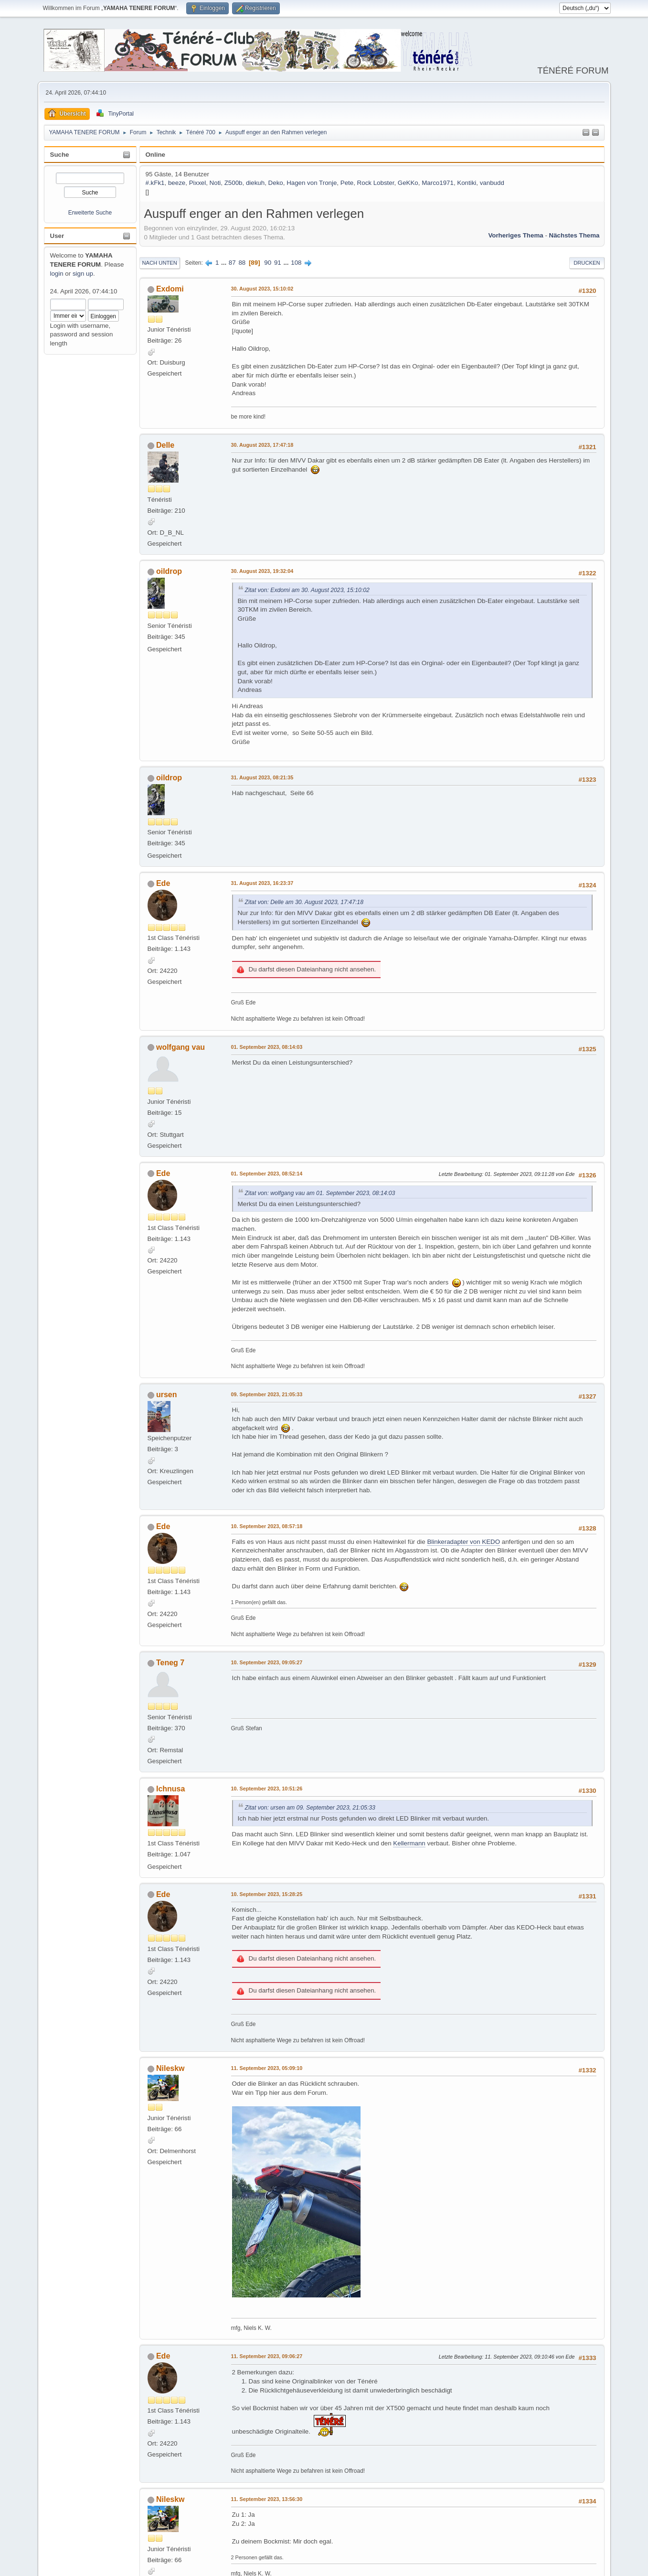 This screenshot has width=648, height=2576. Describe the element at coordinates (165, 445) in the screenshot. I see `Delle` at that location.